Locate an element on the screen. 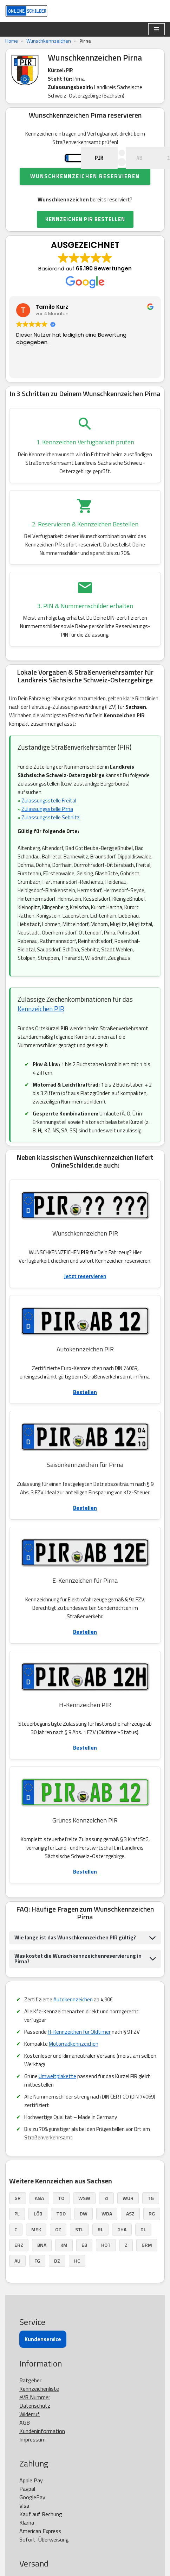  Datenschutz is located at coordinates (34, 2426).